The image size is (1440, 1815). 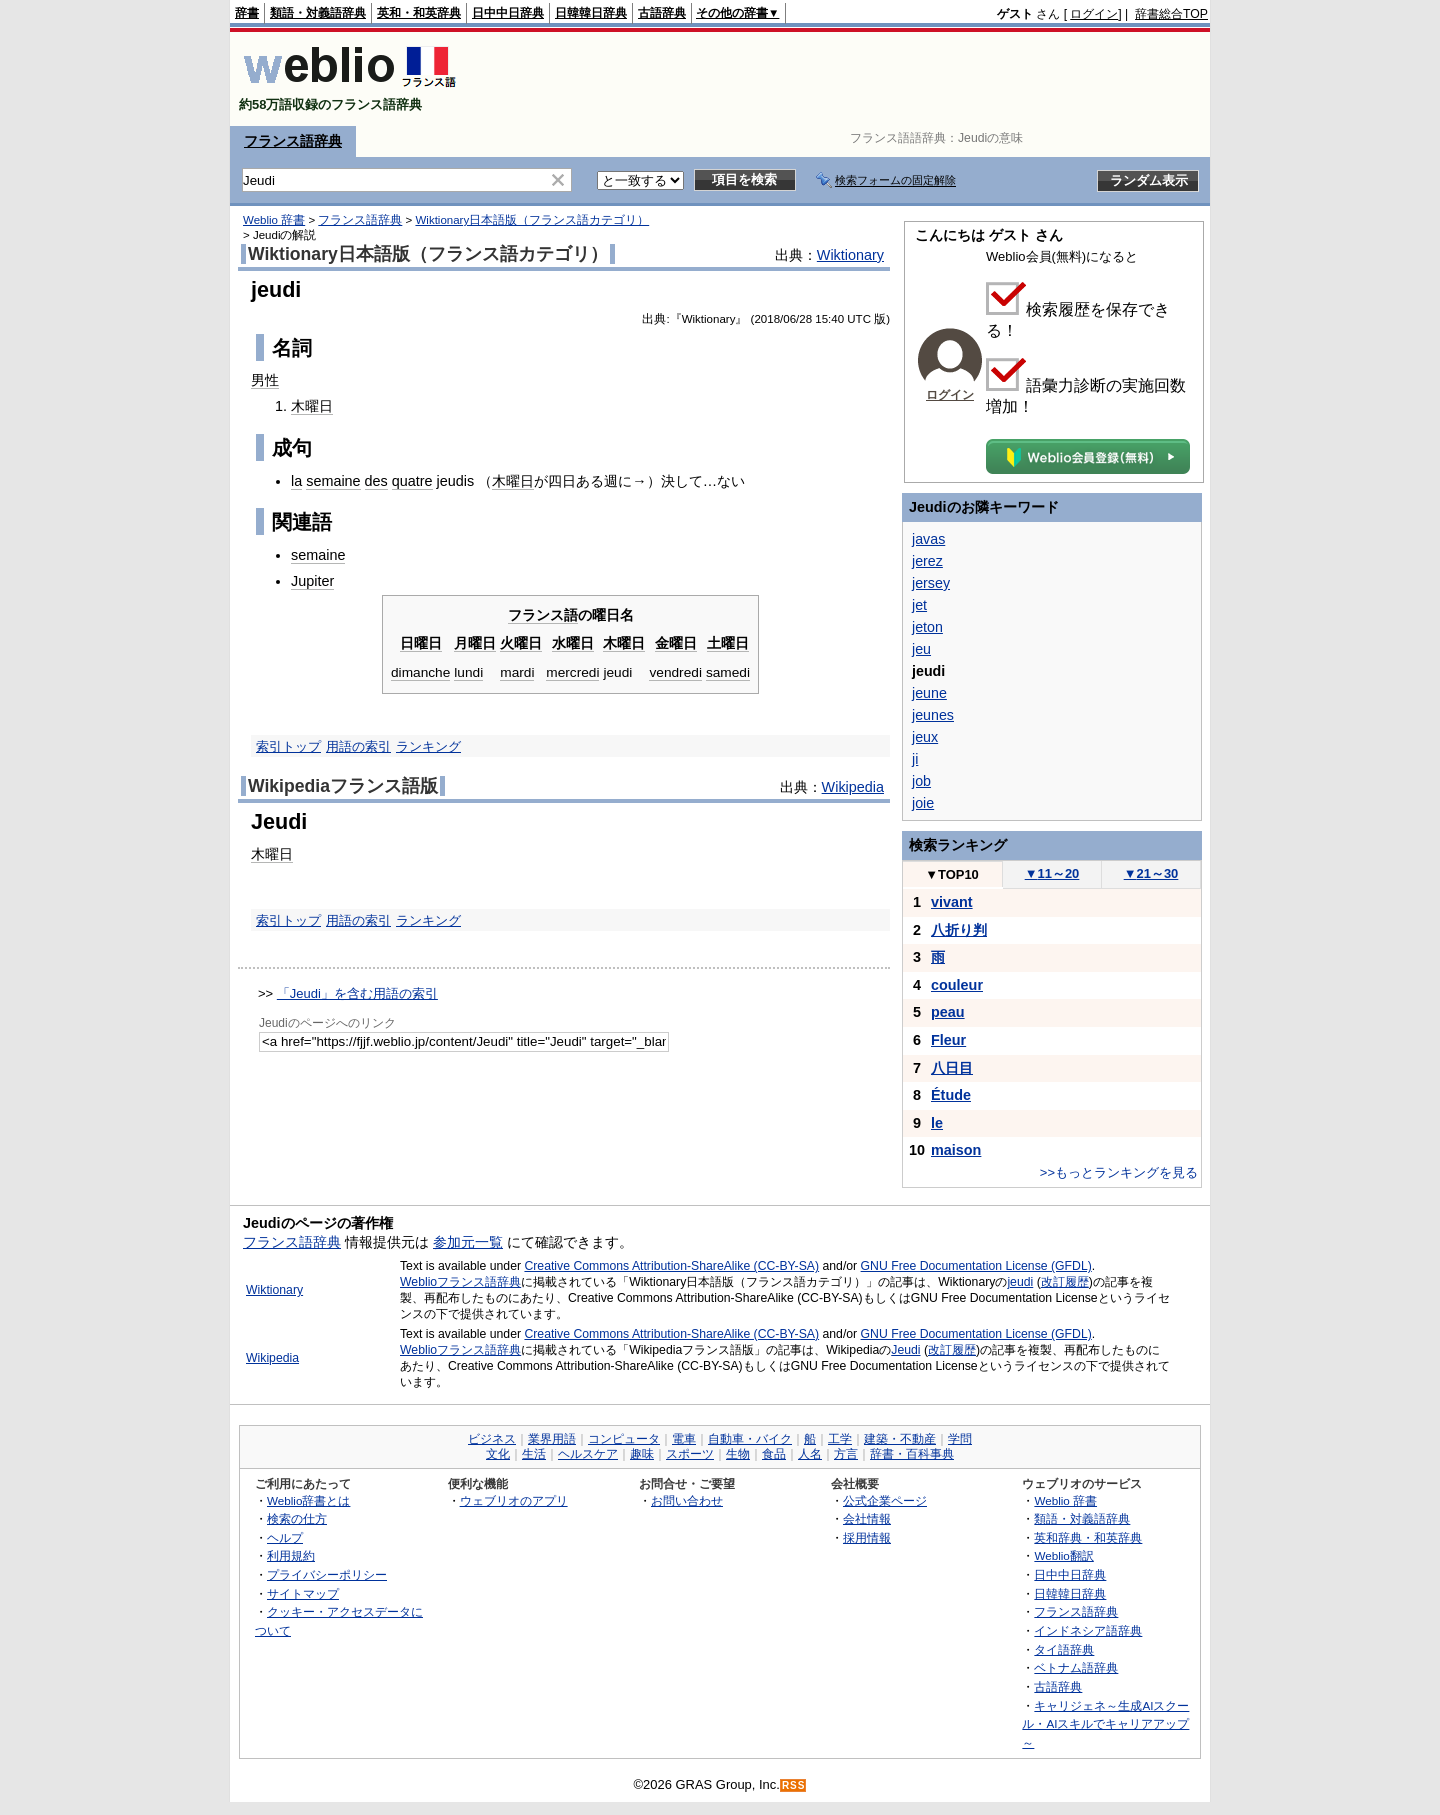 What do you see at coordinates (617, 672) in the screenshot?
I see `jeudi` at bounding box center [617, 672].